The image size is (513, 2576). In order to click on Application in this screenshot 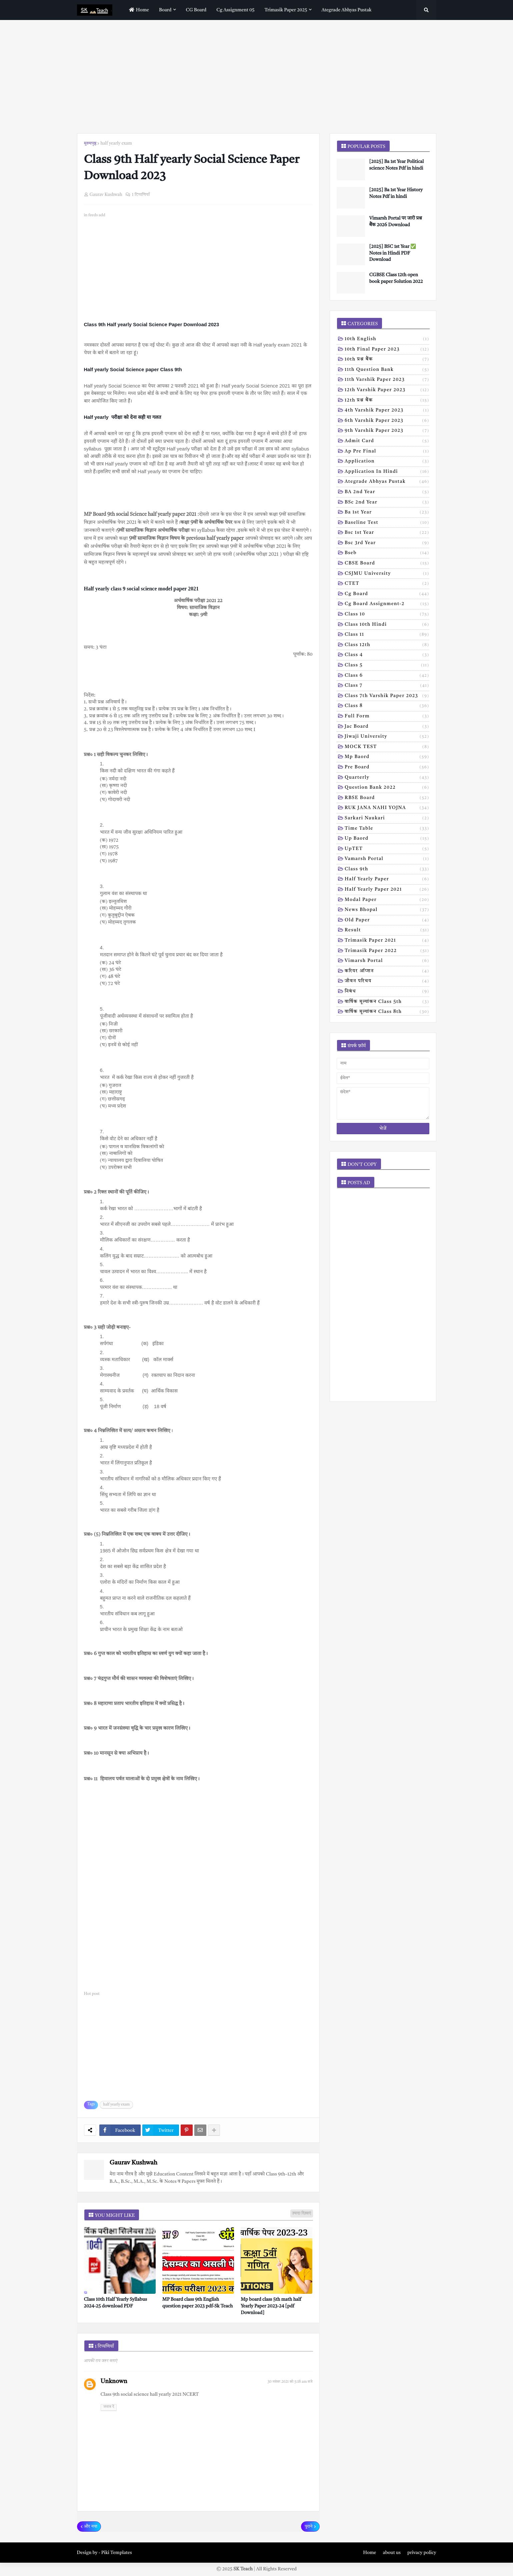, I will do `click(387, 461)`.